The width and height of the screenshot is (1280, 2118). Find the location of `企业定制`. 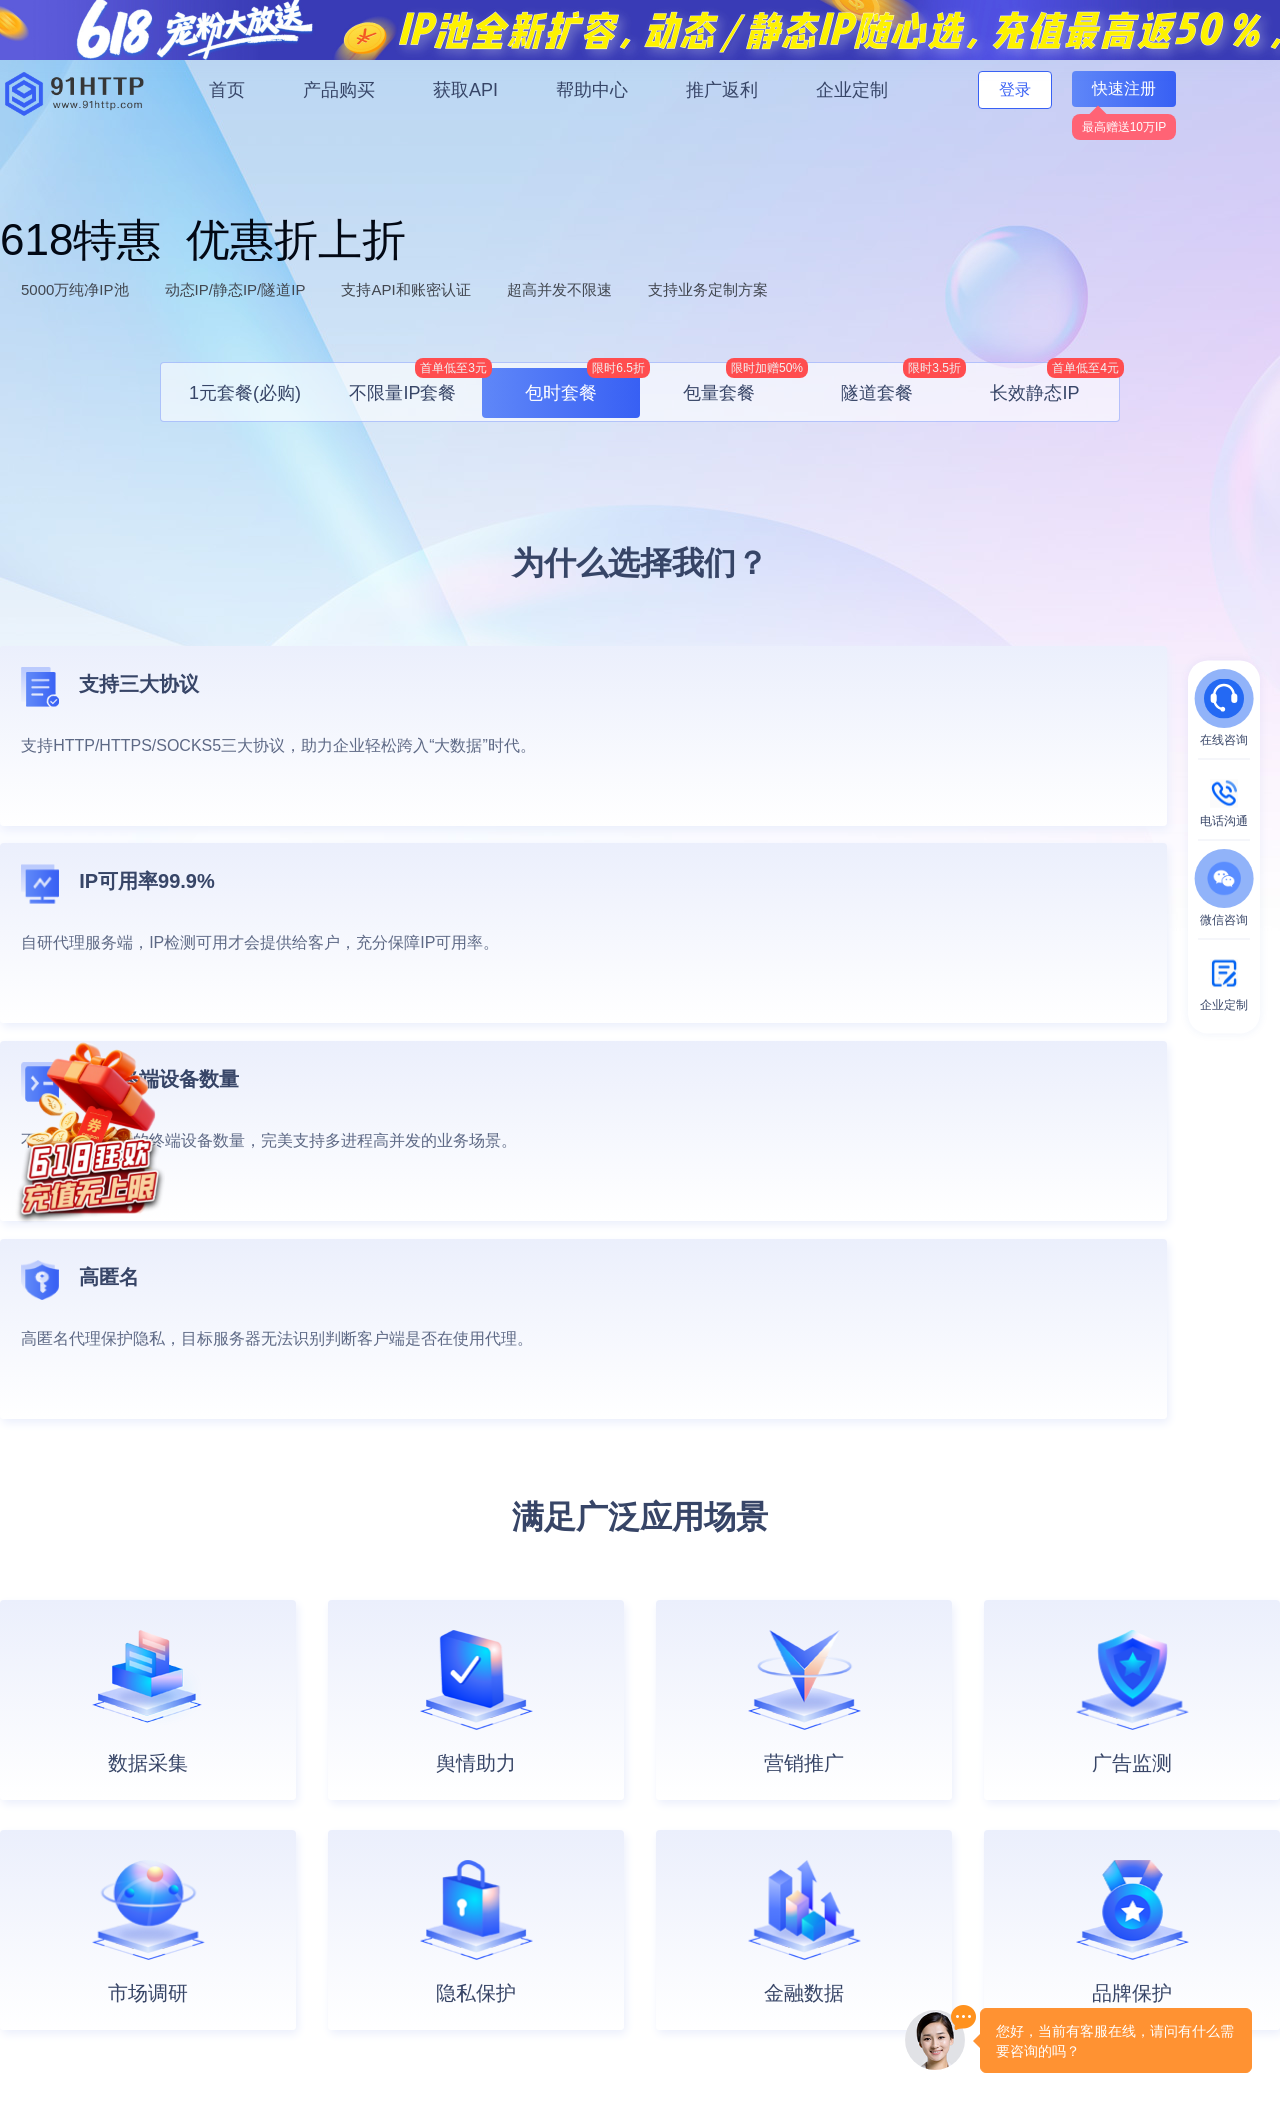

企业定制 is located at coordinates (852, 90).